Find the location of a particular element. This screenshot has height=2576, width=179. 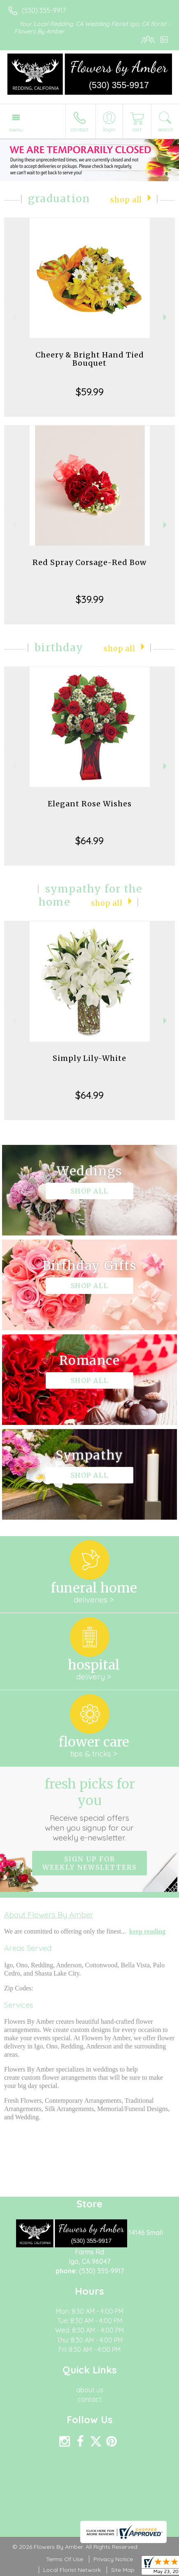

Site Map is located at coordinates (123, 2570).